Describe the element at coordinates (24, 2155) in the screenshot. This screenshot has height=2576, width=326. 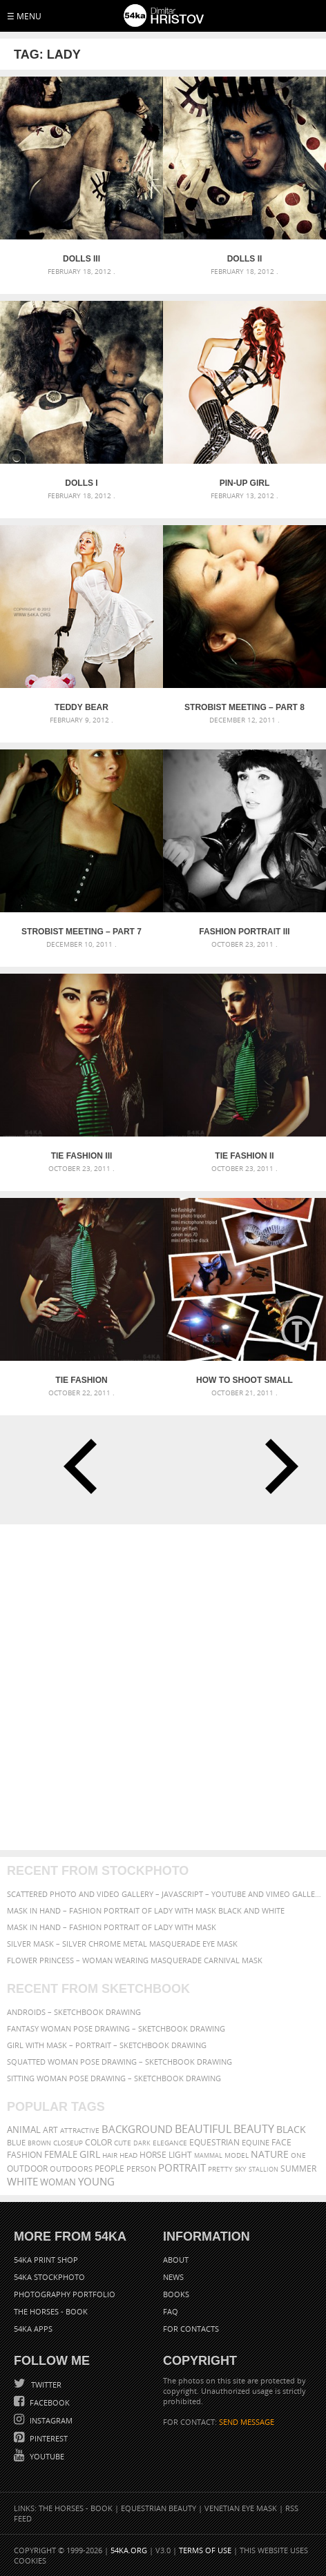
I see `Fashion [Fashion (397 items)]` at that location.